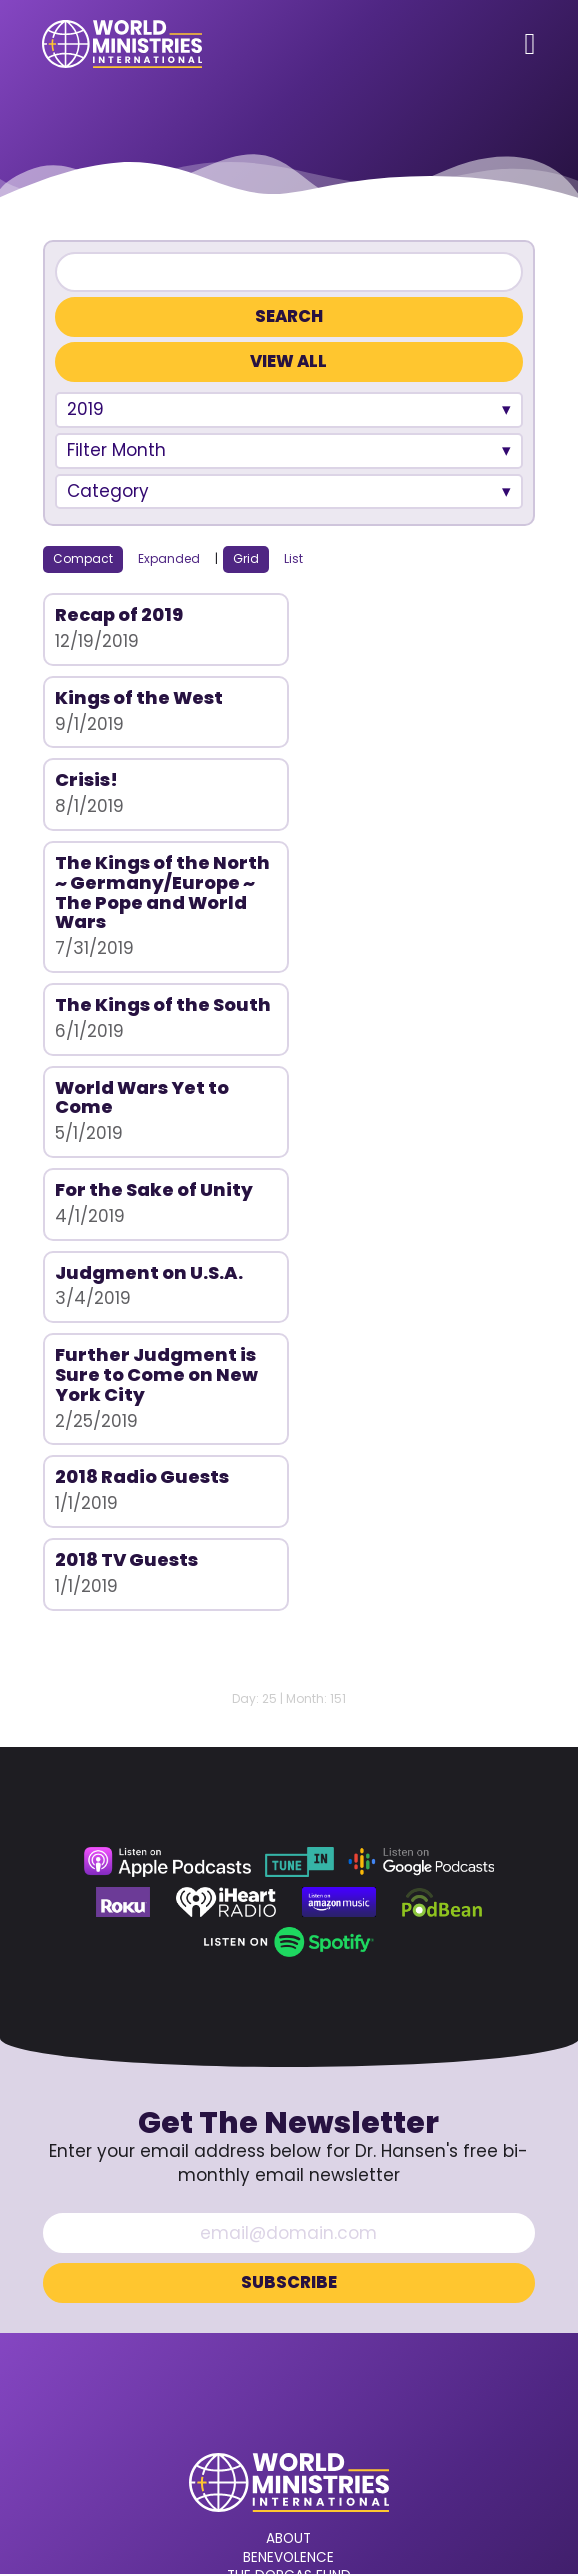 This screenshot has height=2574, width=578. I want to click on [TuneIn (opens in a new tab)], so click(299, 1469).